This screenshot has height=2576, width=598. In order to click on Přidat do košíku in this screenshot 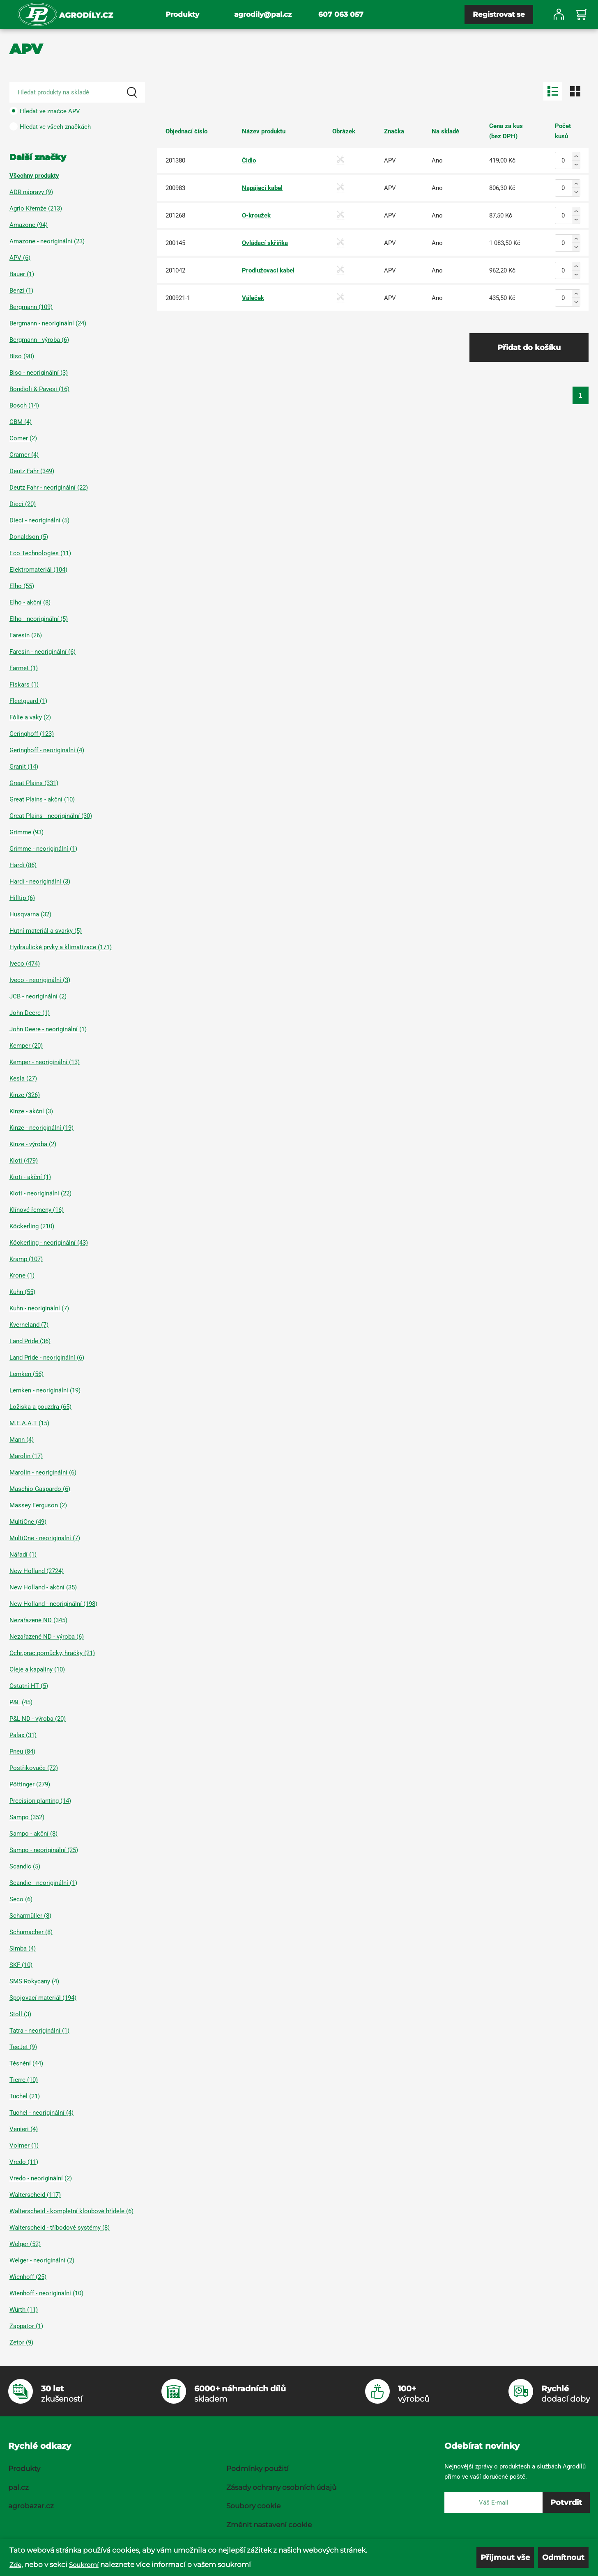, I will do `click(529, 347)`.